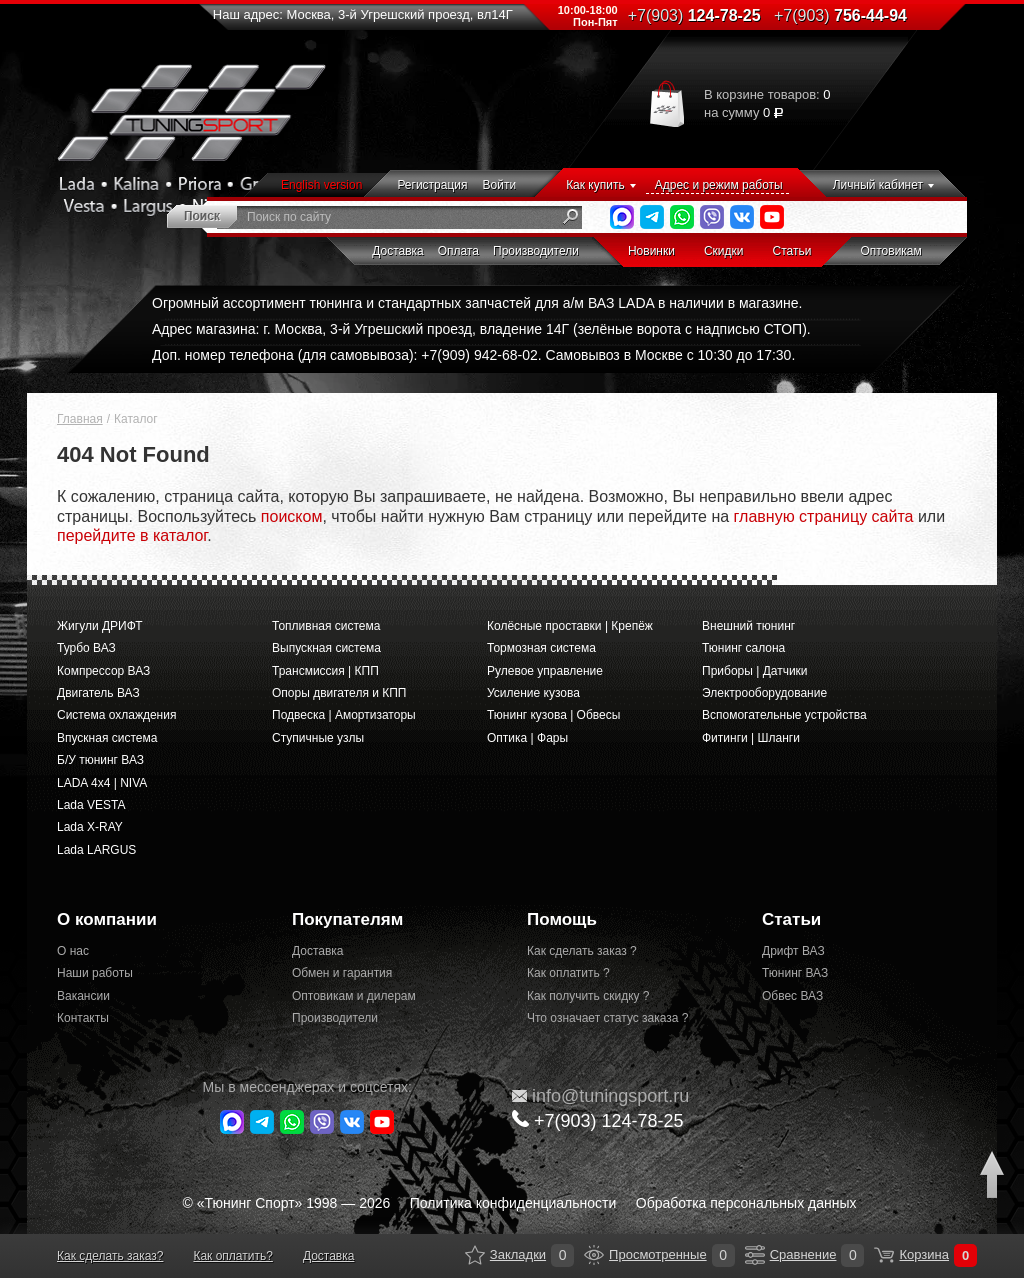 The height and width of the screenshot is (1278, 1024). I want to click on Тюнинг салона, so click(743, 648).